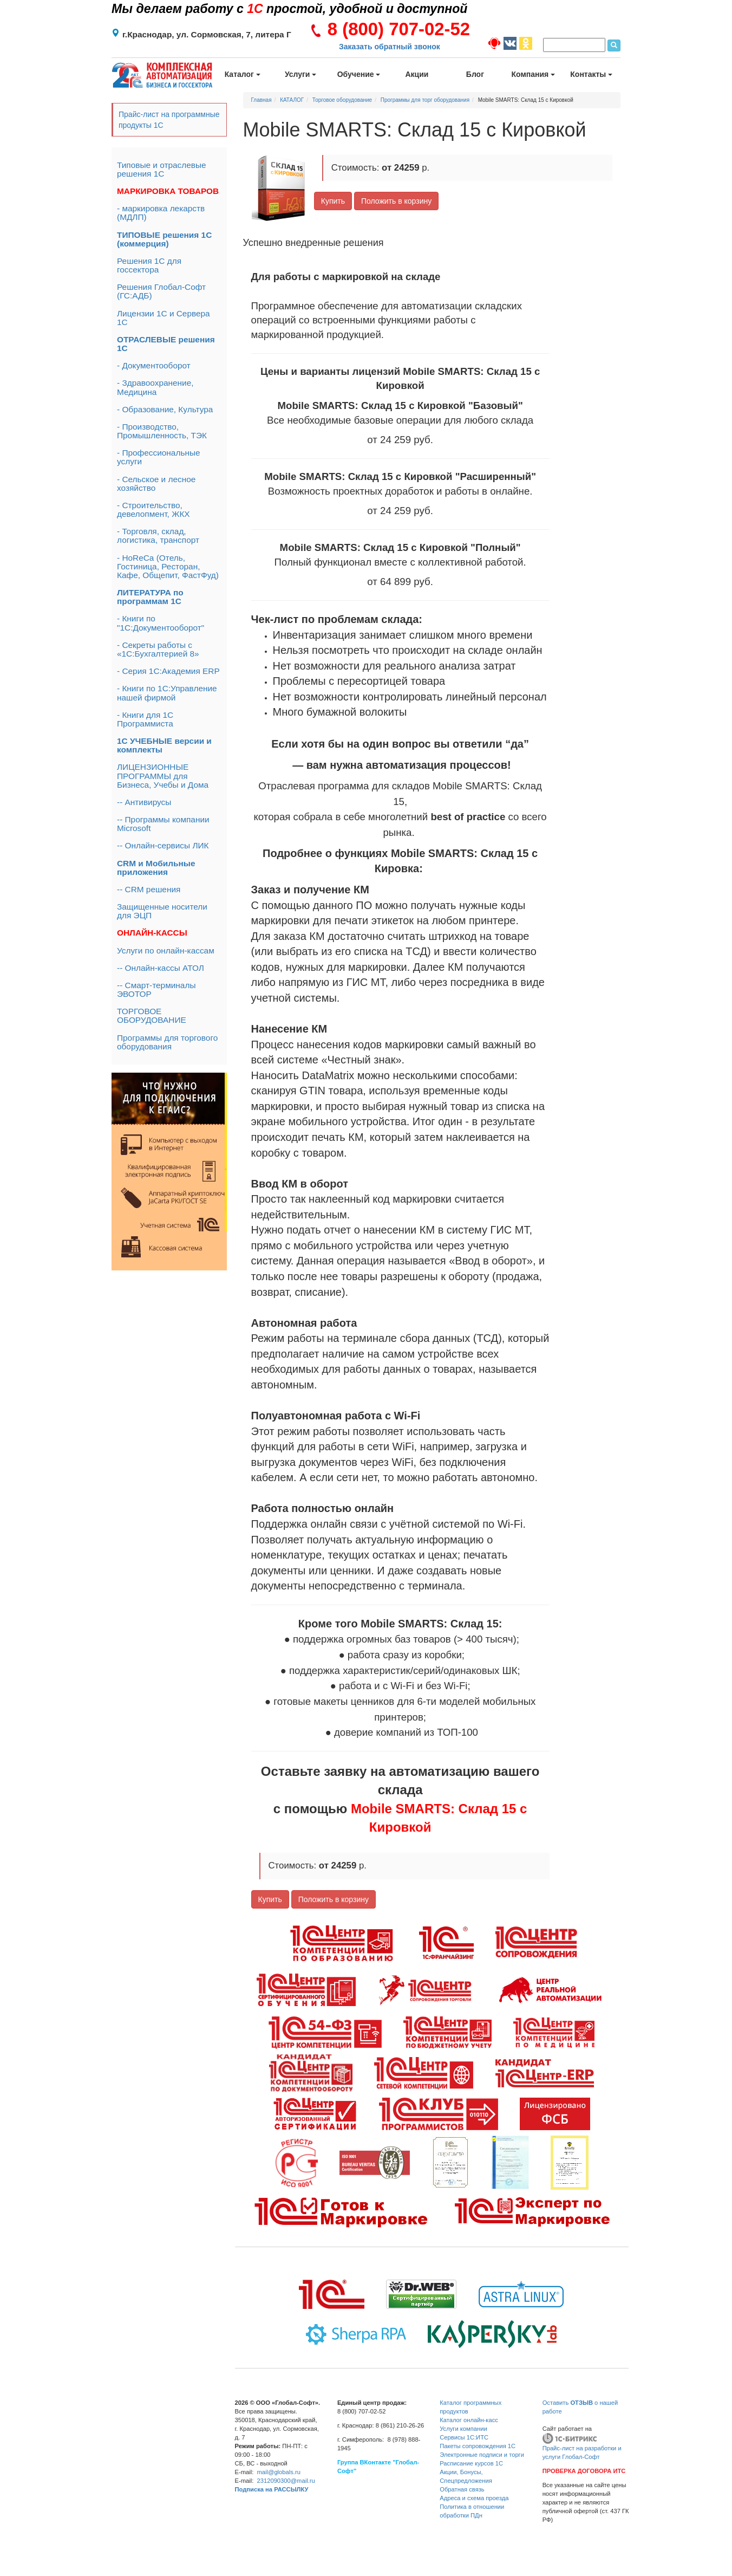 This screenshot has width=732, height=2576. I want to click on Услуги по онлайн-кассам, so click(165, 950).